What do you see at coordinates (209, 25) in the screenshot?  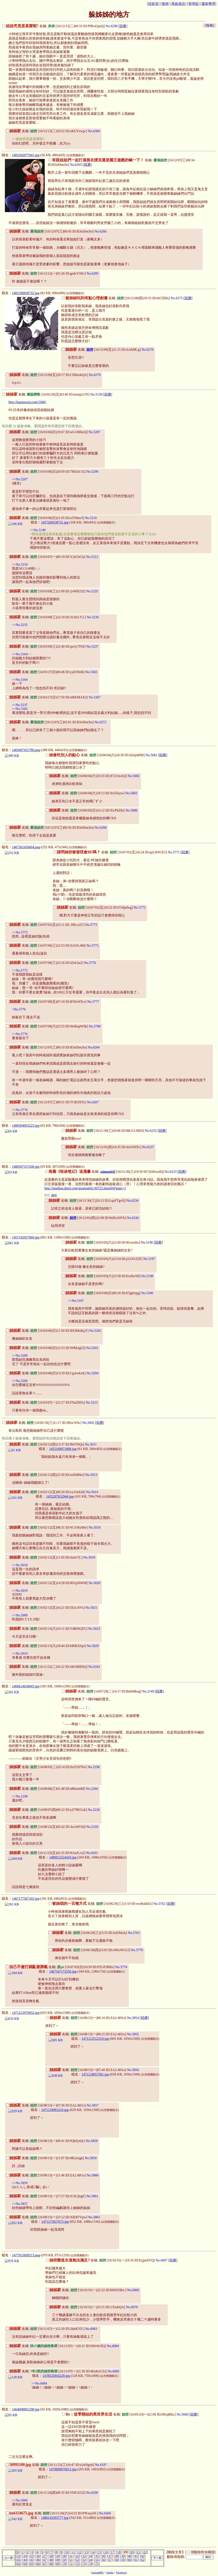 I see `投稿` at bounding box center [209, 25].